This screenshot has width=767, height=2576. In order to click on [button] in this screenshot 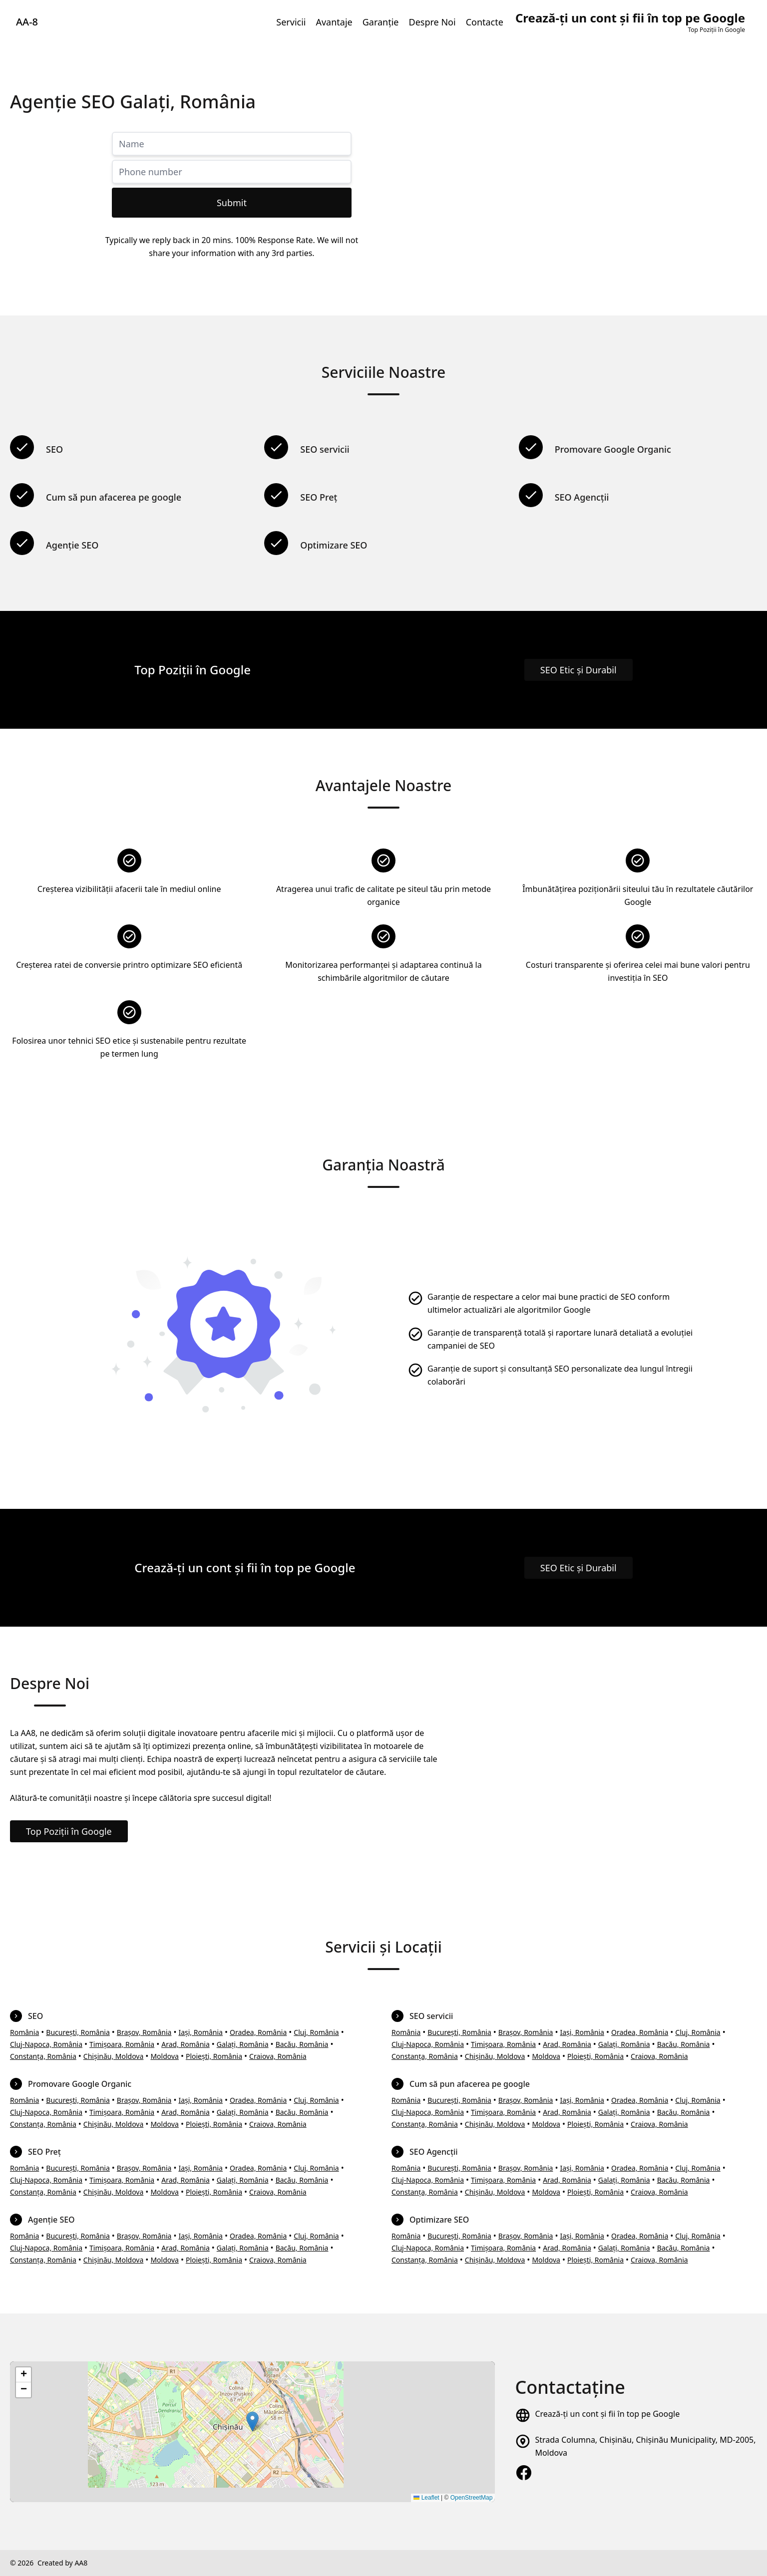, I will do `click(252, 2421)`.